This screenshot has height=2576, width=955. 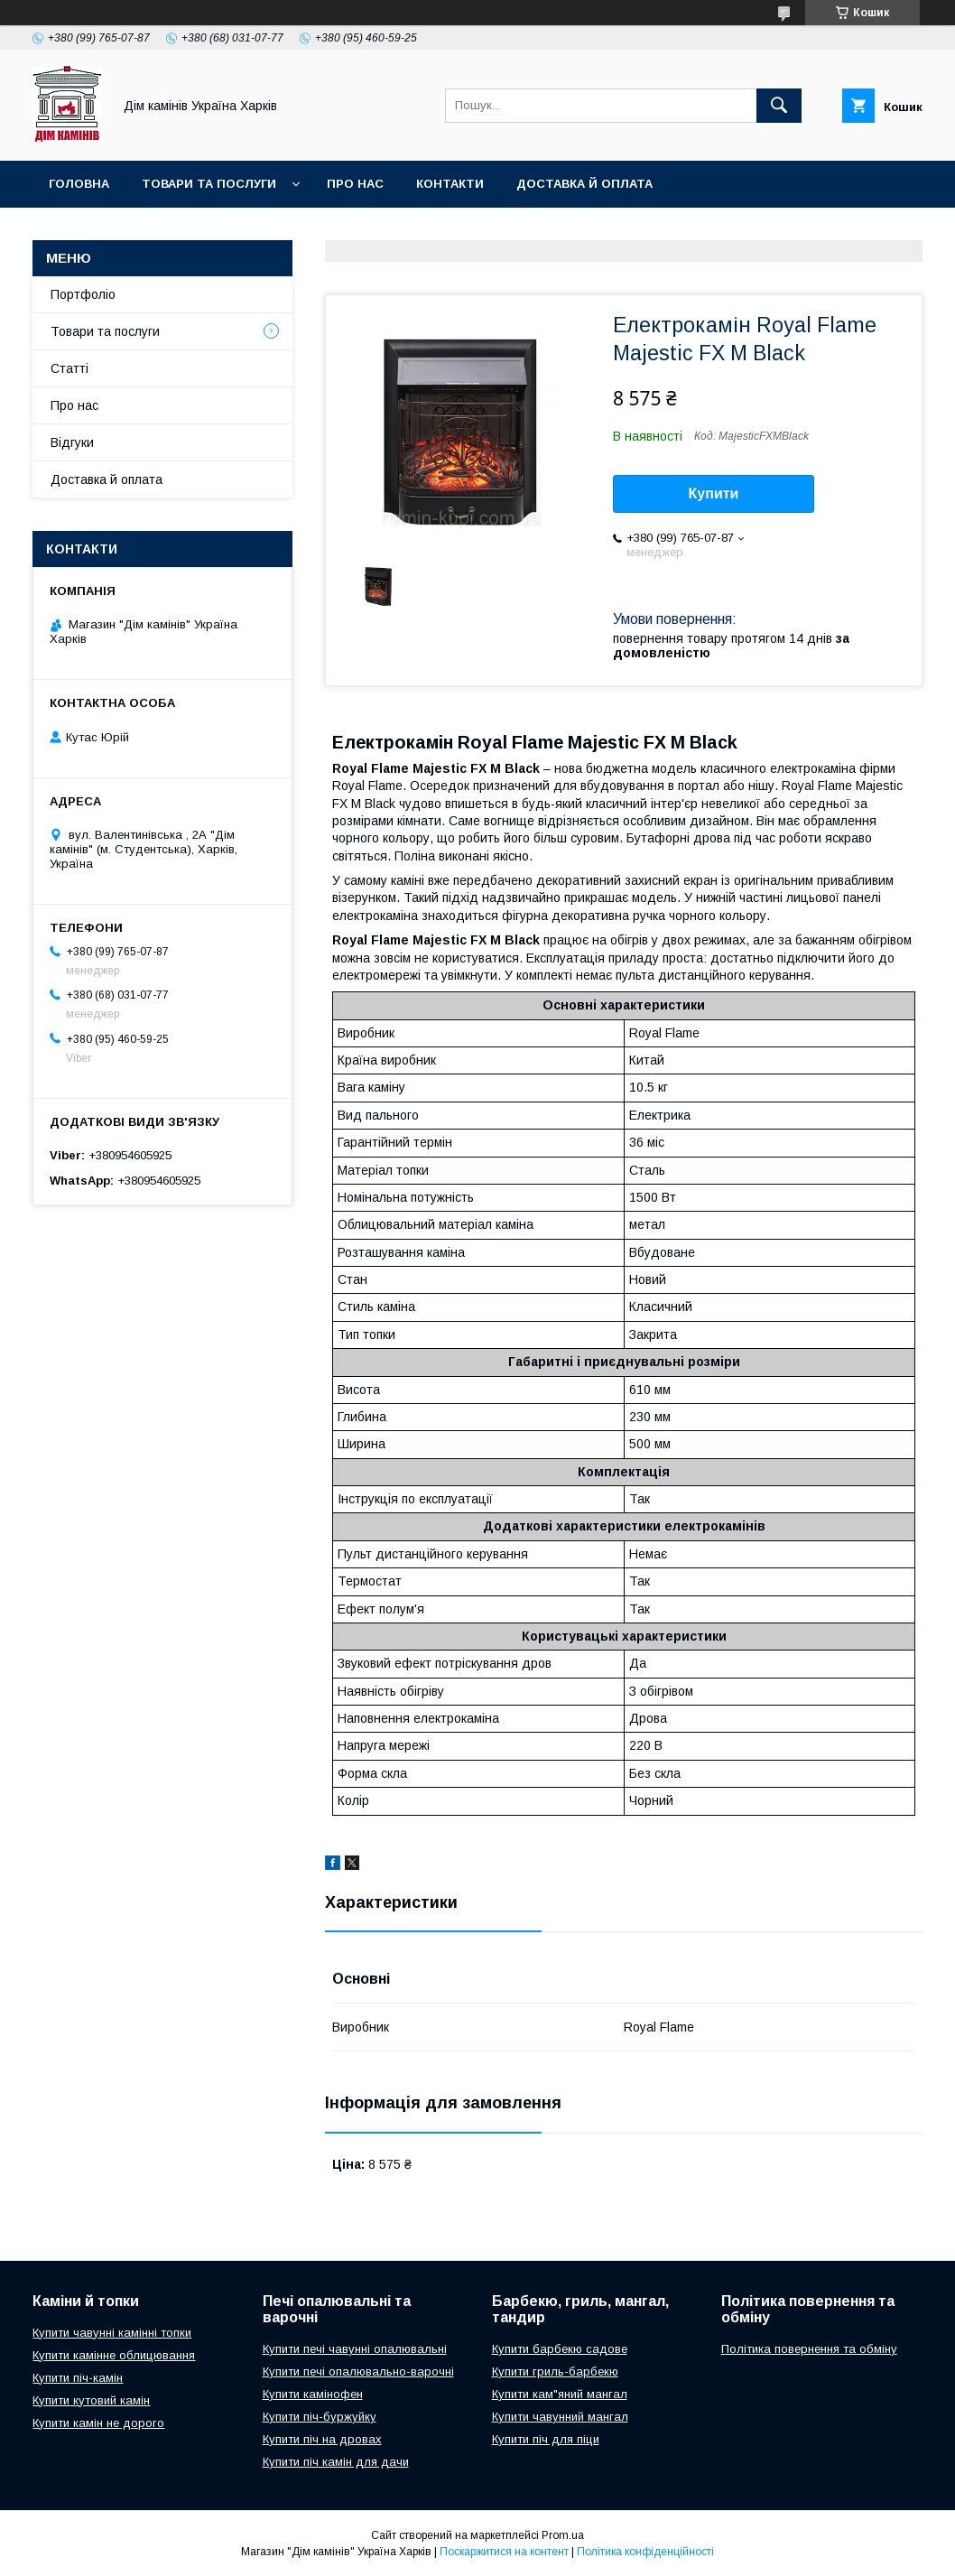 I want to click on Контакти, so click(x=450, y=184).